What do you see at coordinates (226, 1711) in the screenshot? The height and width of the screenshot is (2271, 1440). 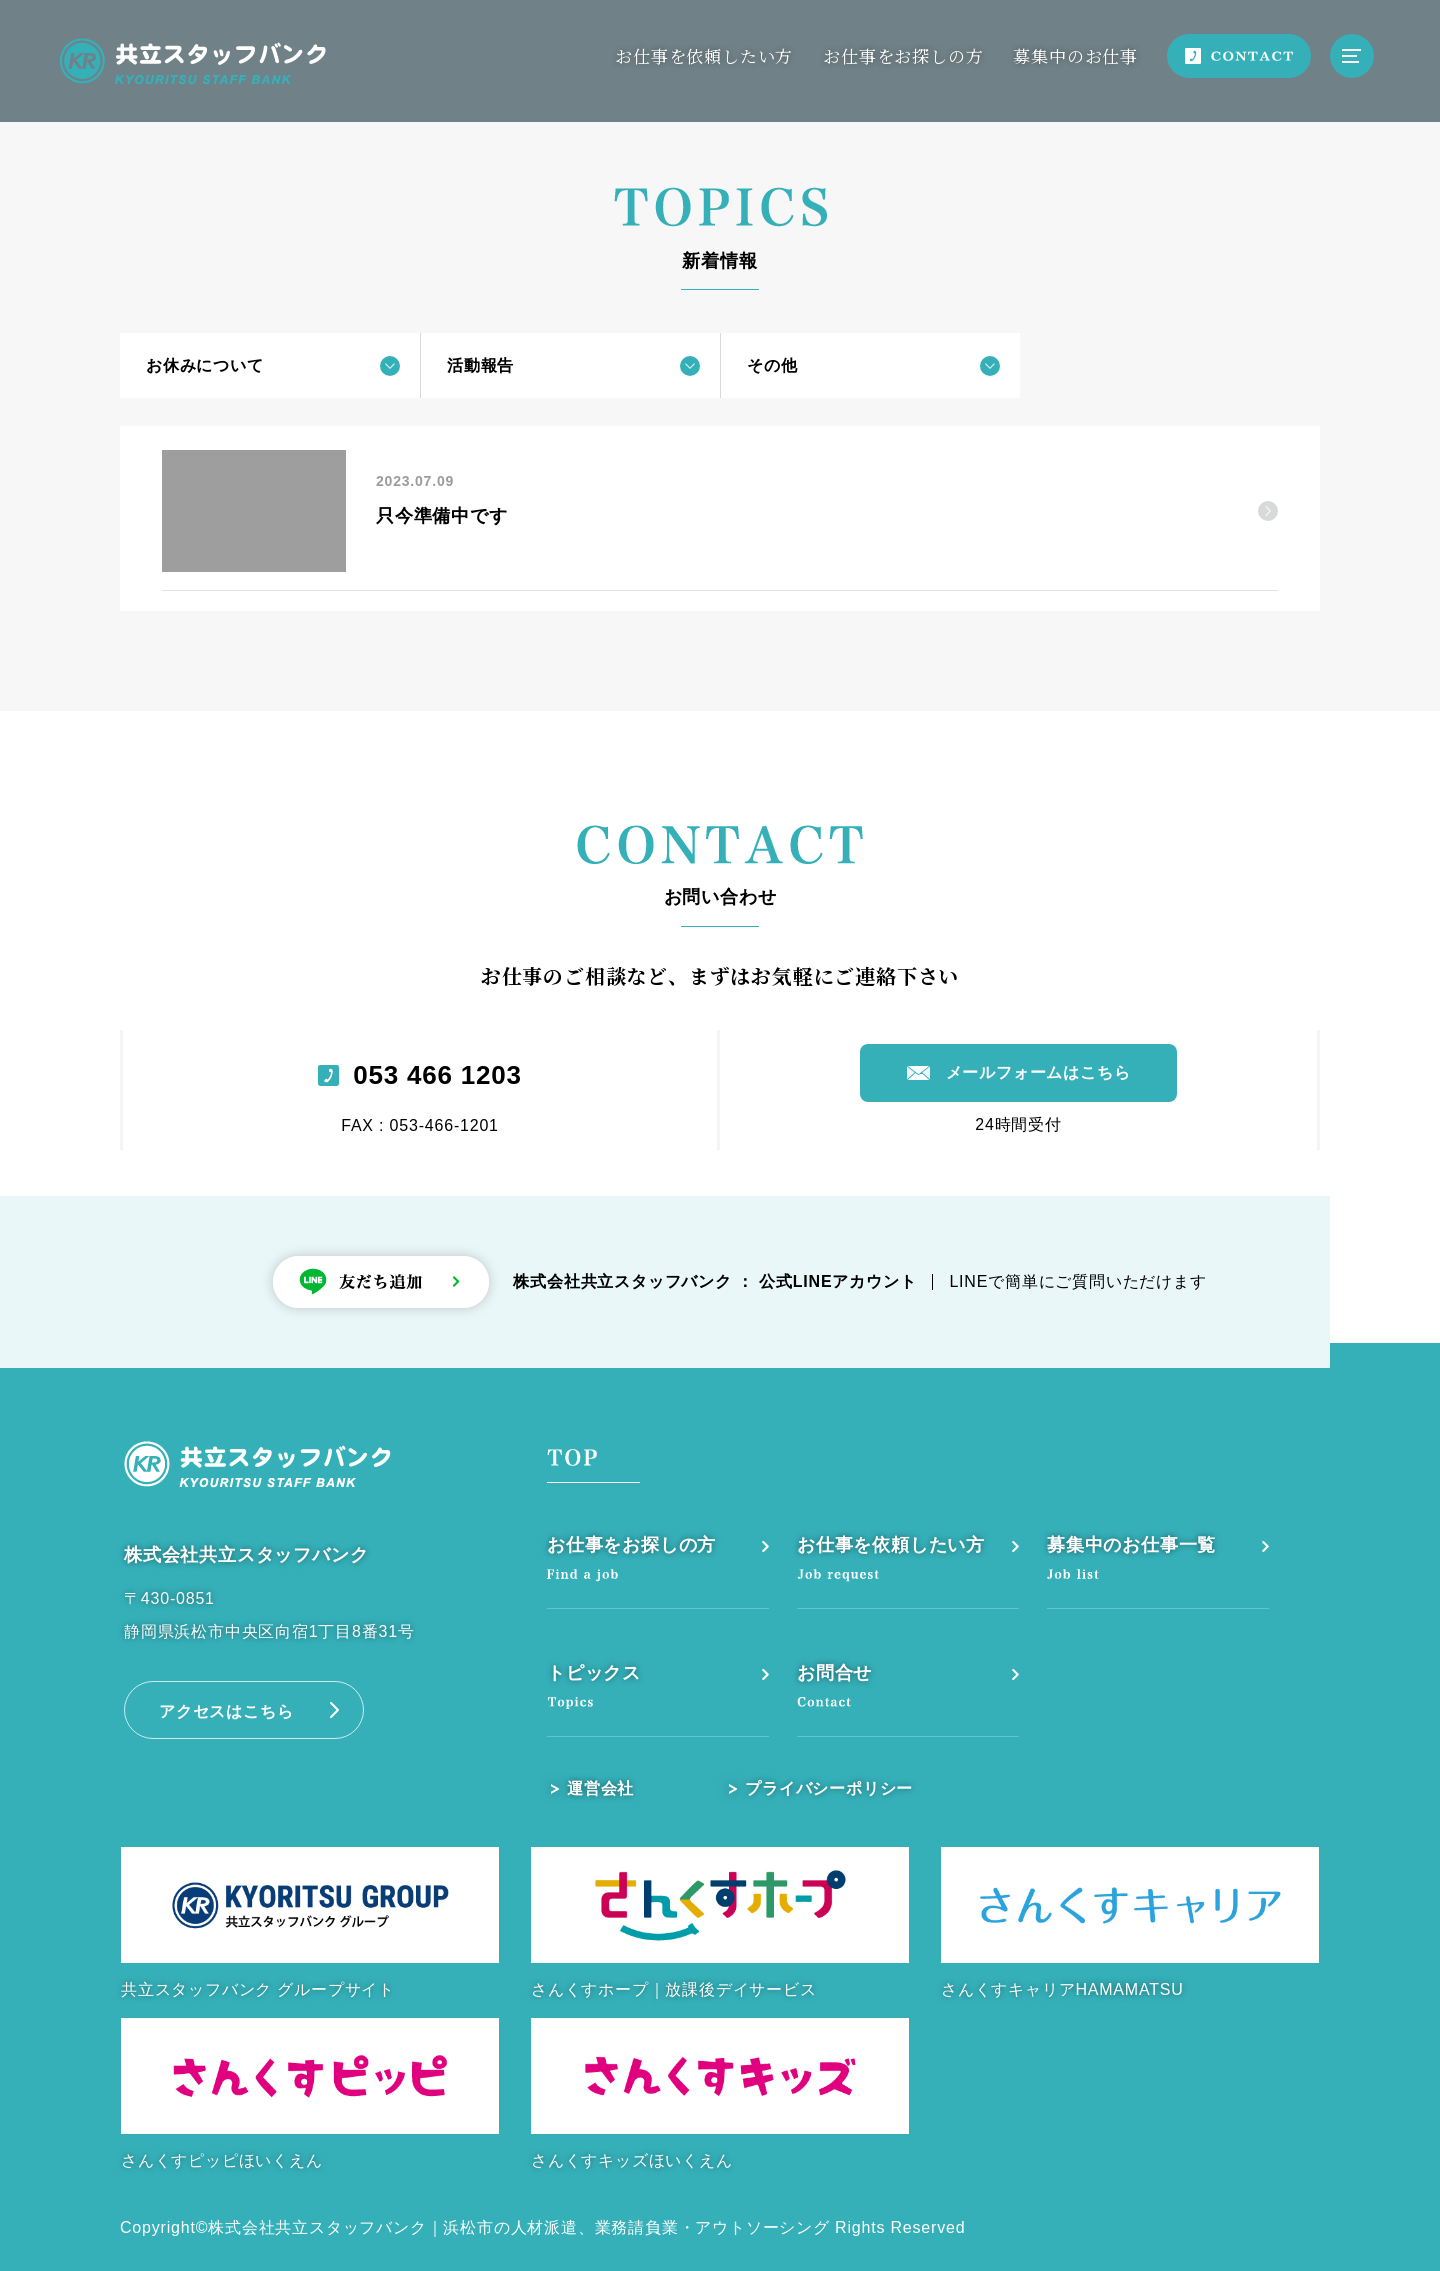 I see `アクセスはこちら` at bounding box center [226, 1711].